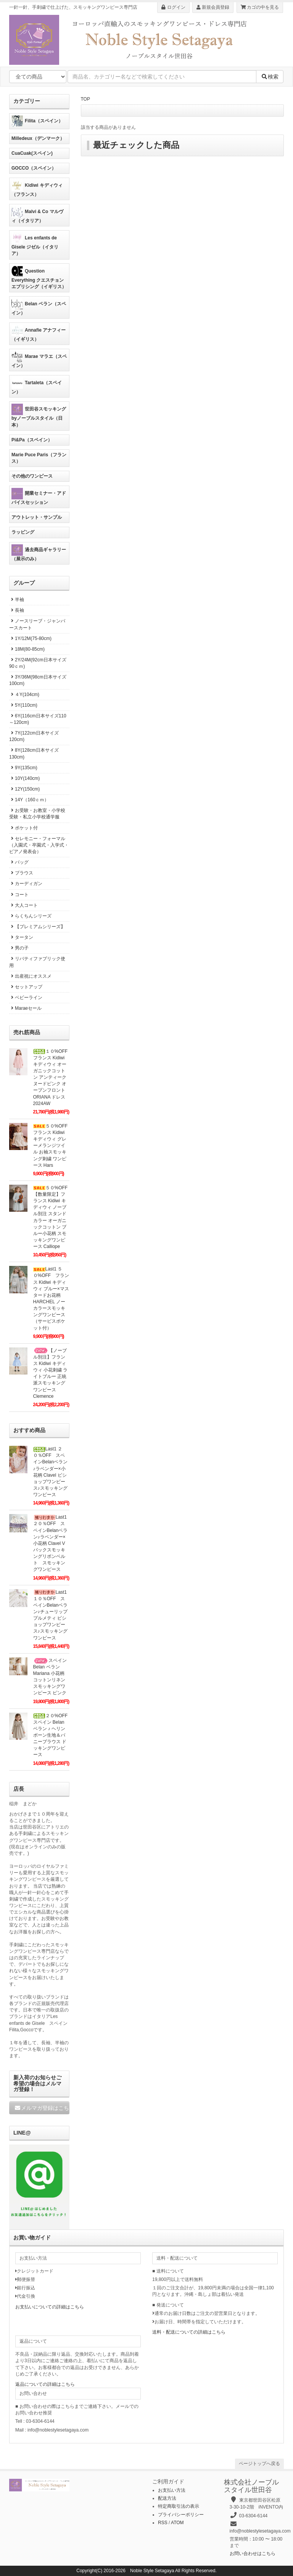  What do you see at coordinates (22, 532) in the screenshot?
I see `ラッピング` at bounding box center [22, 532].